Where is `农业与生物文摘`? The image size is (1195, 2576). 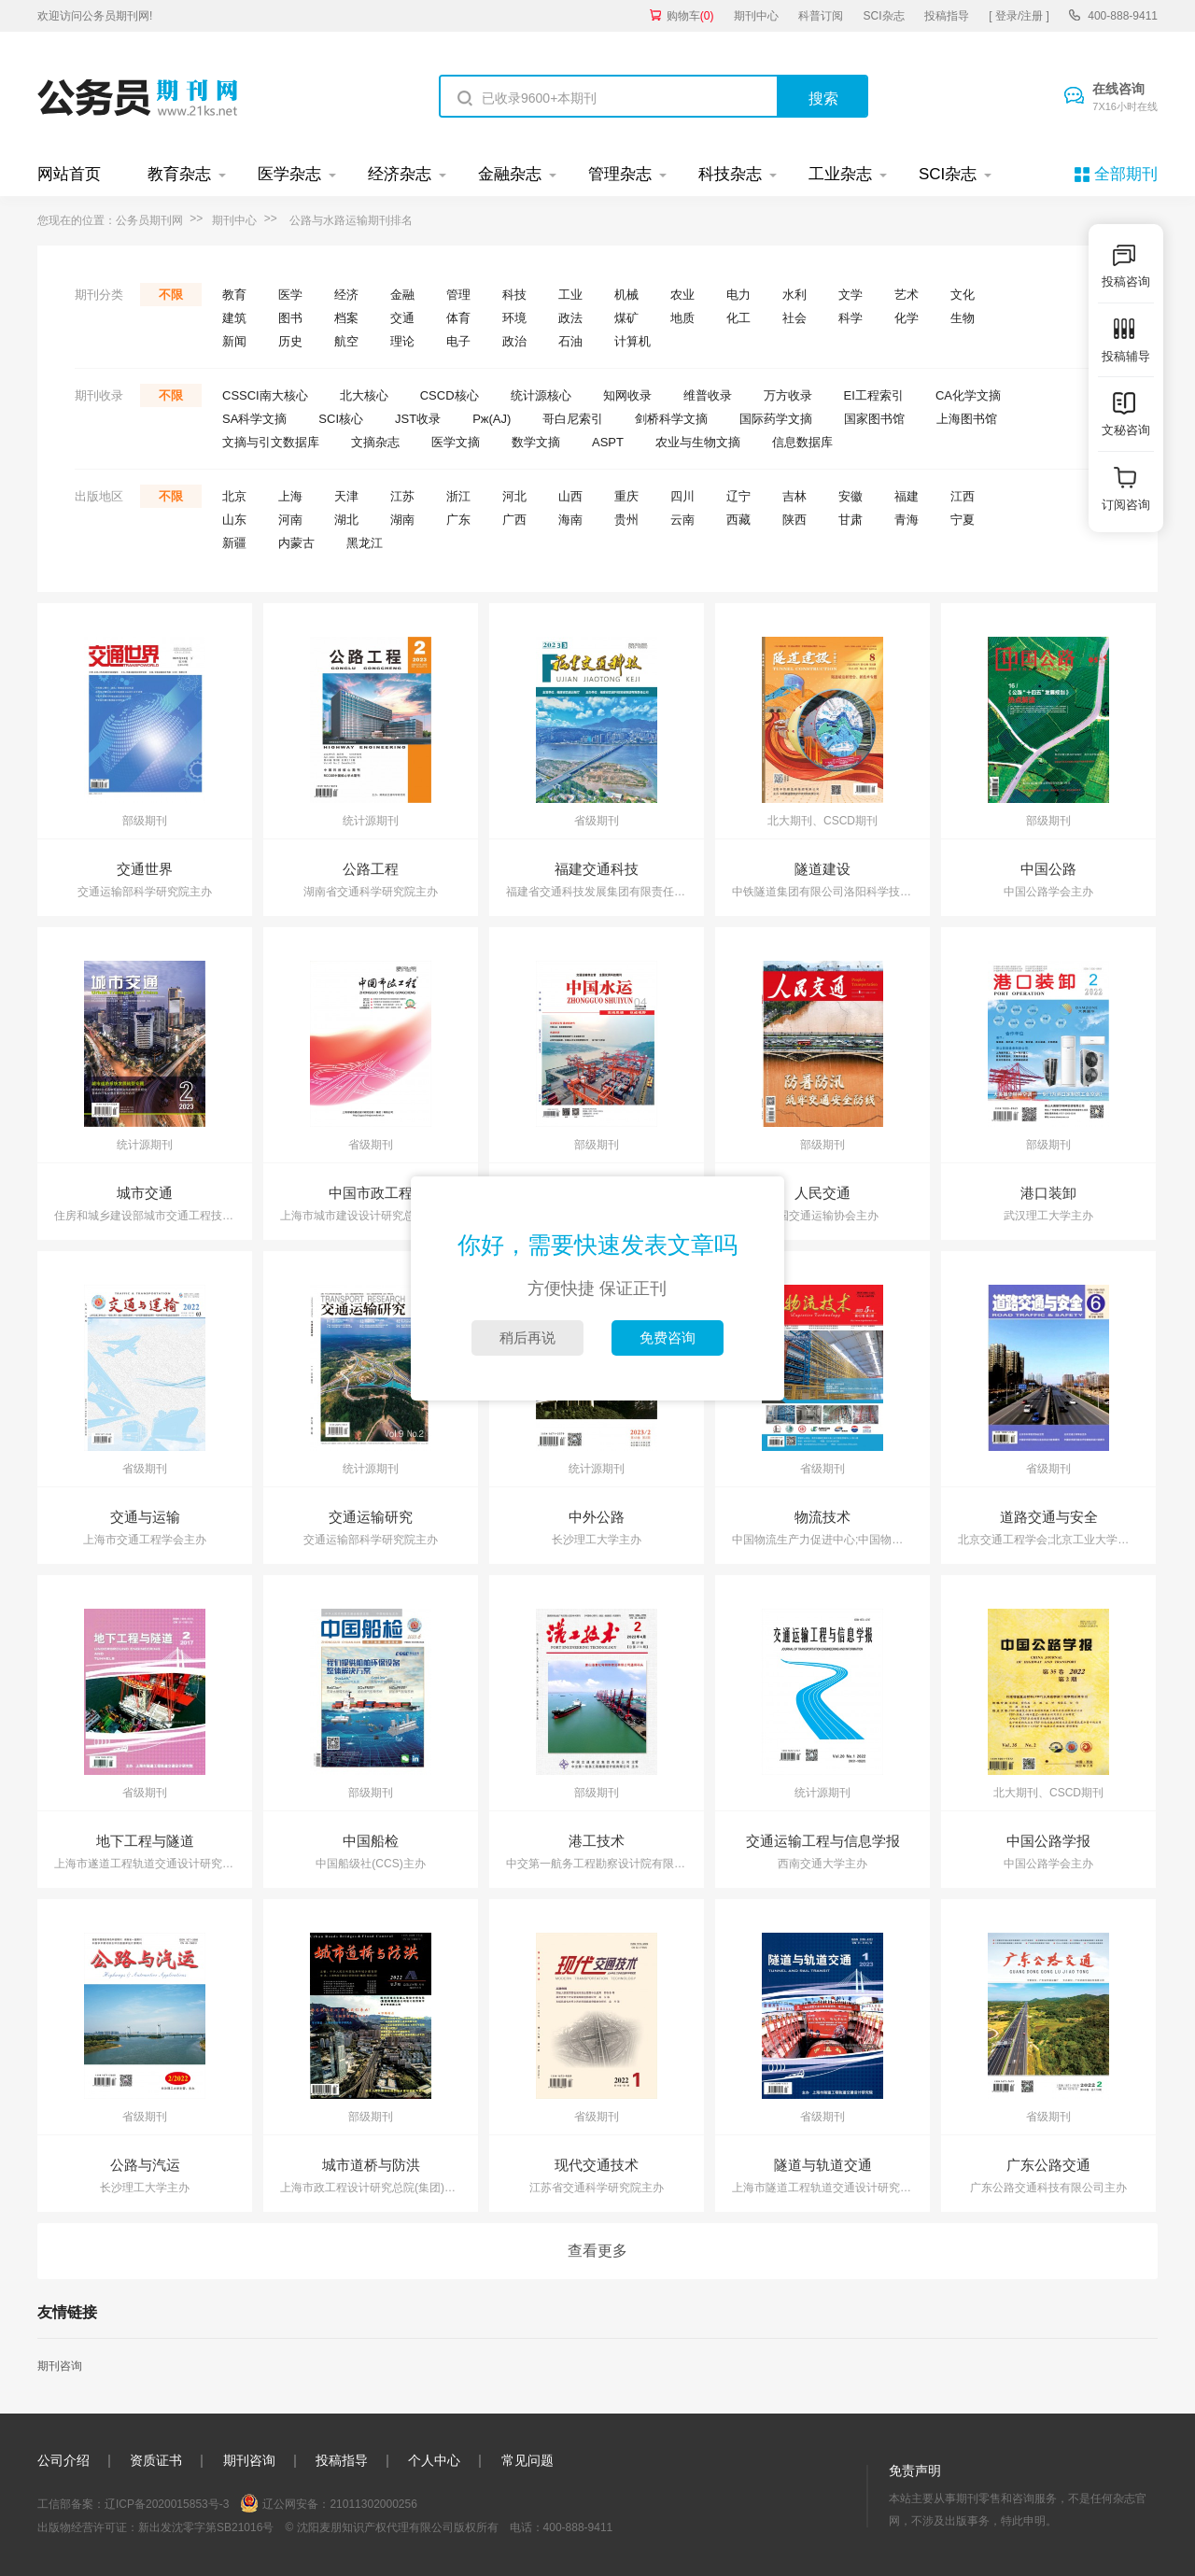
农业与生物文摘 is located at coordinates (697, 442).